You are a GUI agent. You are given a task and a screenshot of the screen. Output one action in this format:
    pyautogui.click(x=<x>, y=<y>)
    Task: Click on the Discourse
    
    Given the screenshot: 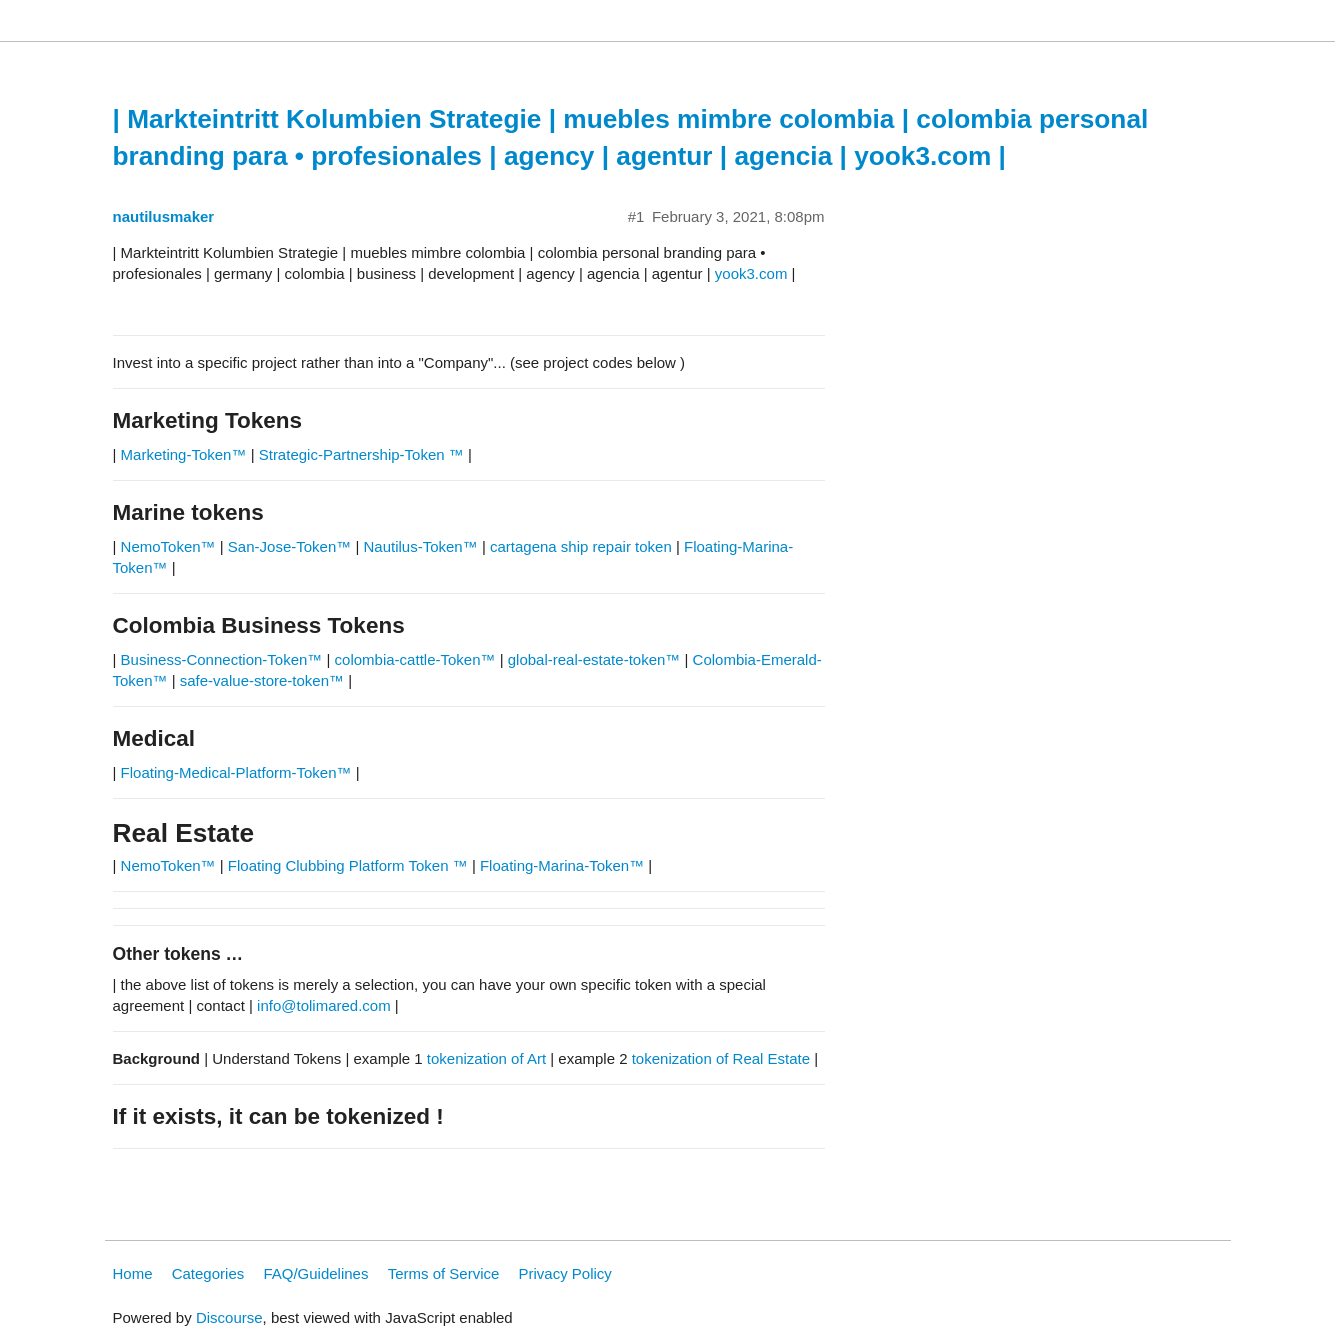 What is the action you would take?
    pyautogui.click(x=229, y=1317)
    